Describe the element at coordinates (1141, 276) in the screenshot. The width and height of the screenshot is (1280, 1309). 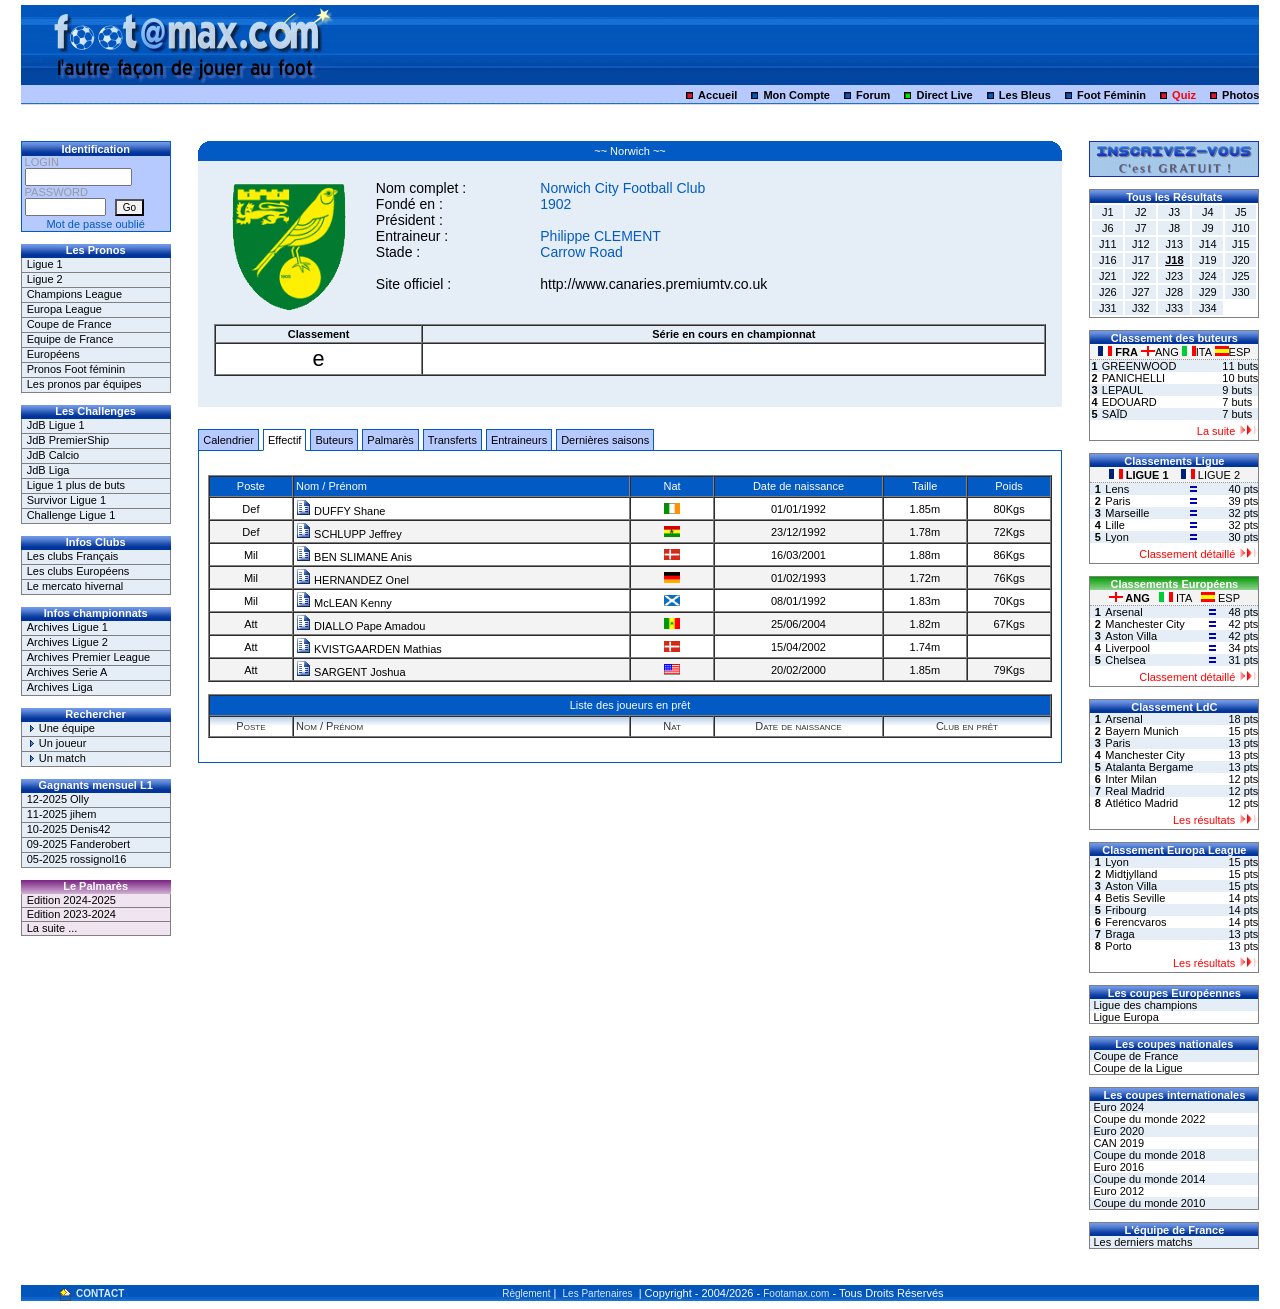
I see `J22` at that location.